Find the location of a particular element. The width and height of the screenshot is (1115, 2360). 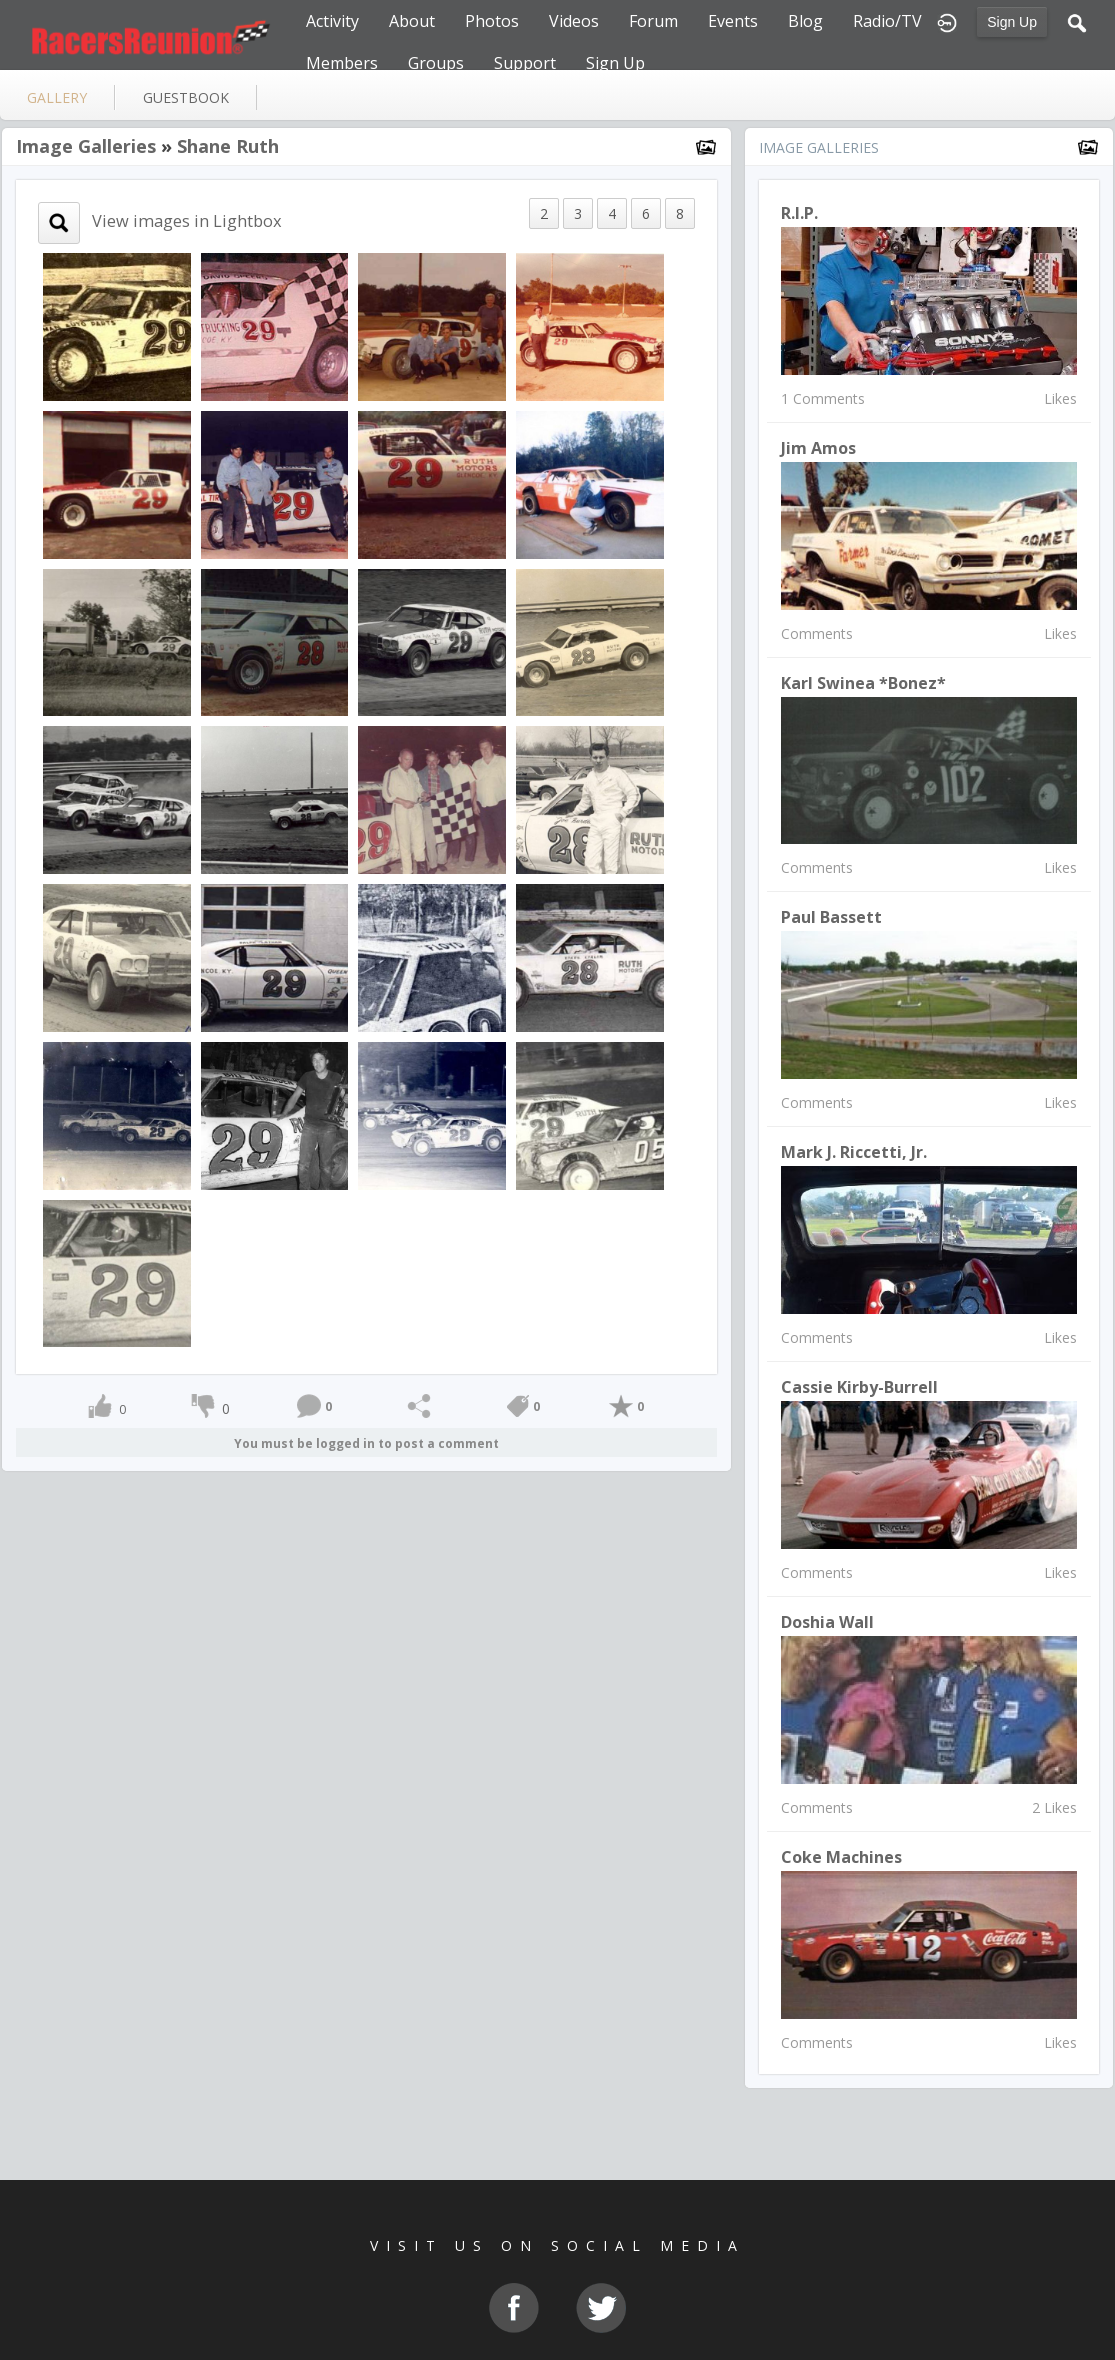

R.I.P. is located at coordinates (799, 213).